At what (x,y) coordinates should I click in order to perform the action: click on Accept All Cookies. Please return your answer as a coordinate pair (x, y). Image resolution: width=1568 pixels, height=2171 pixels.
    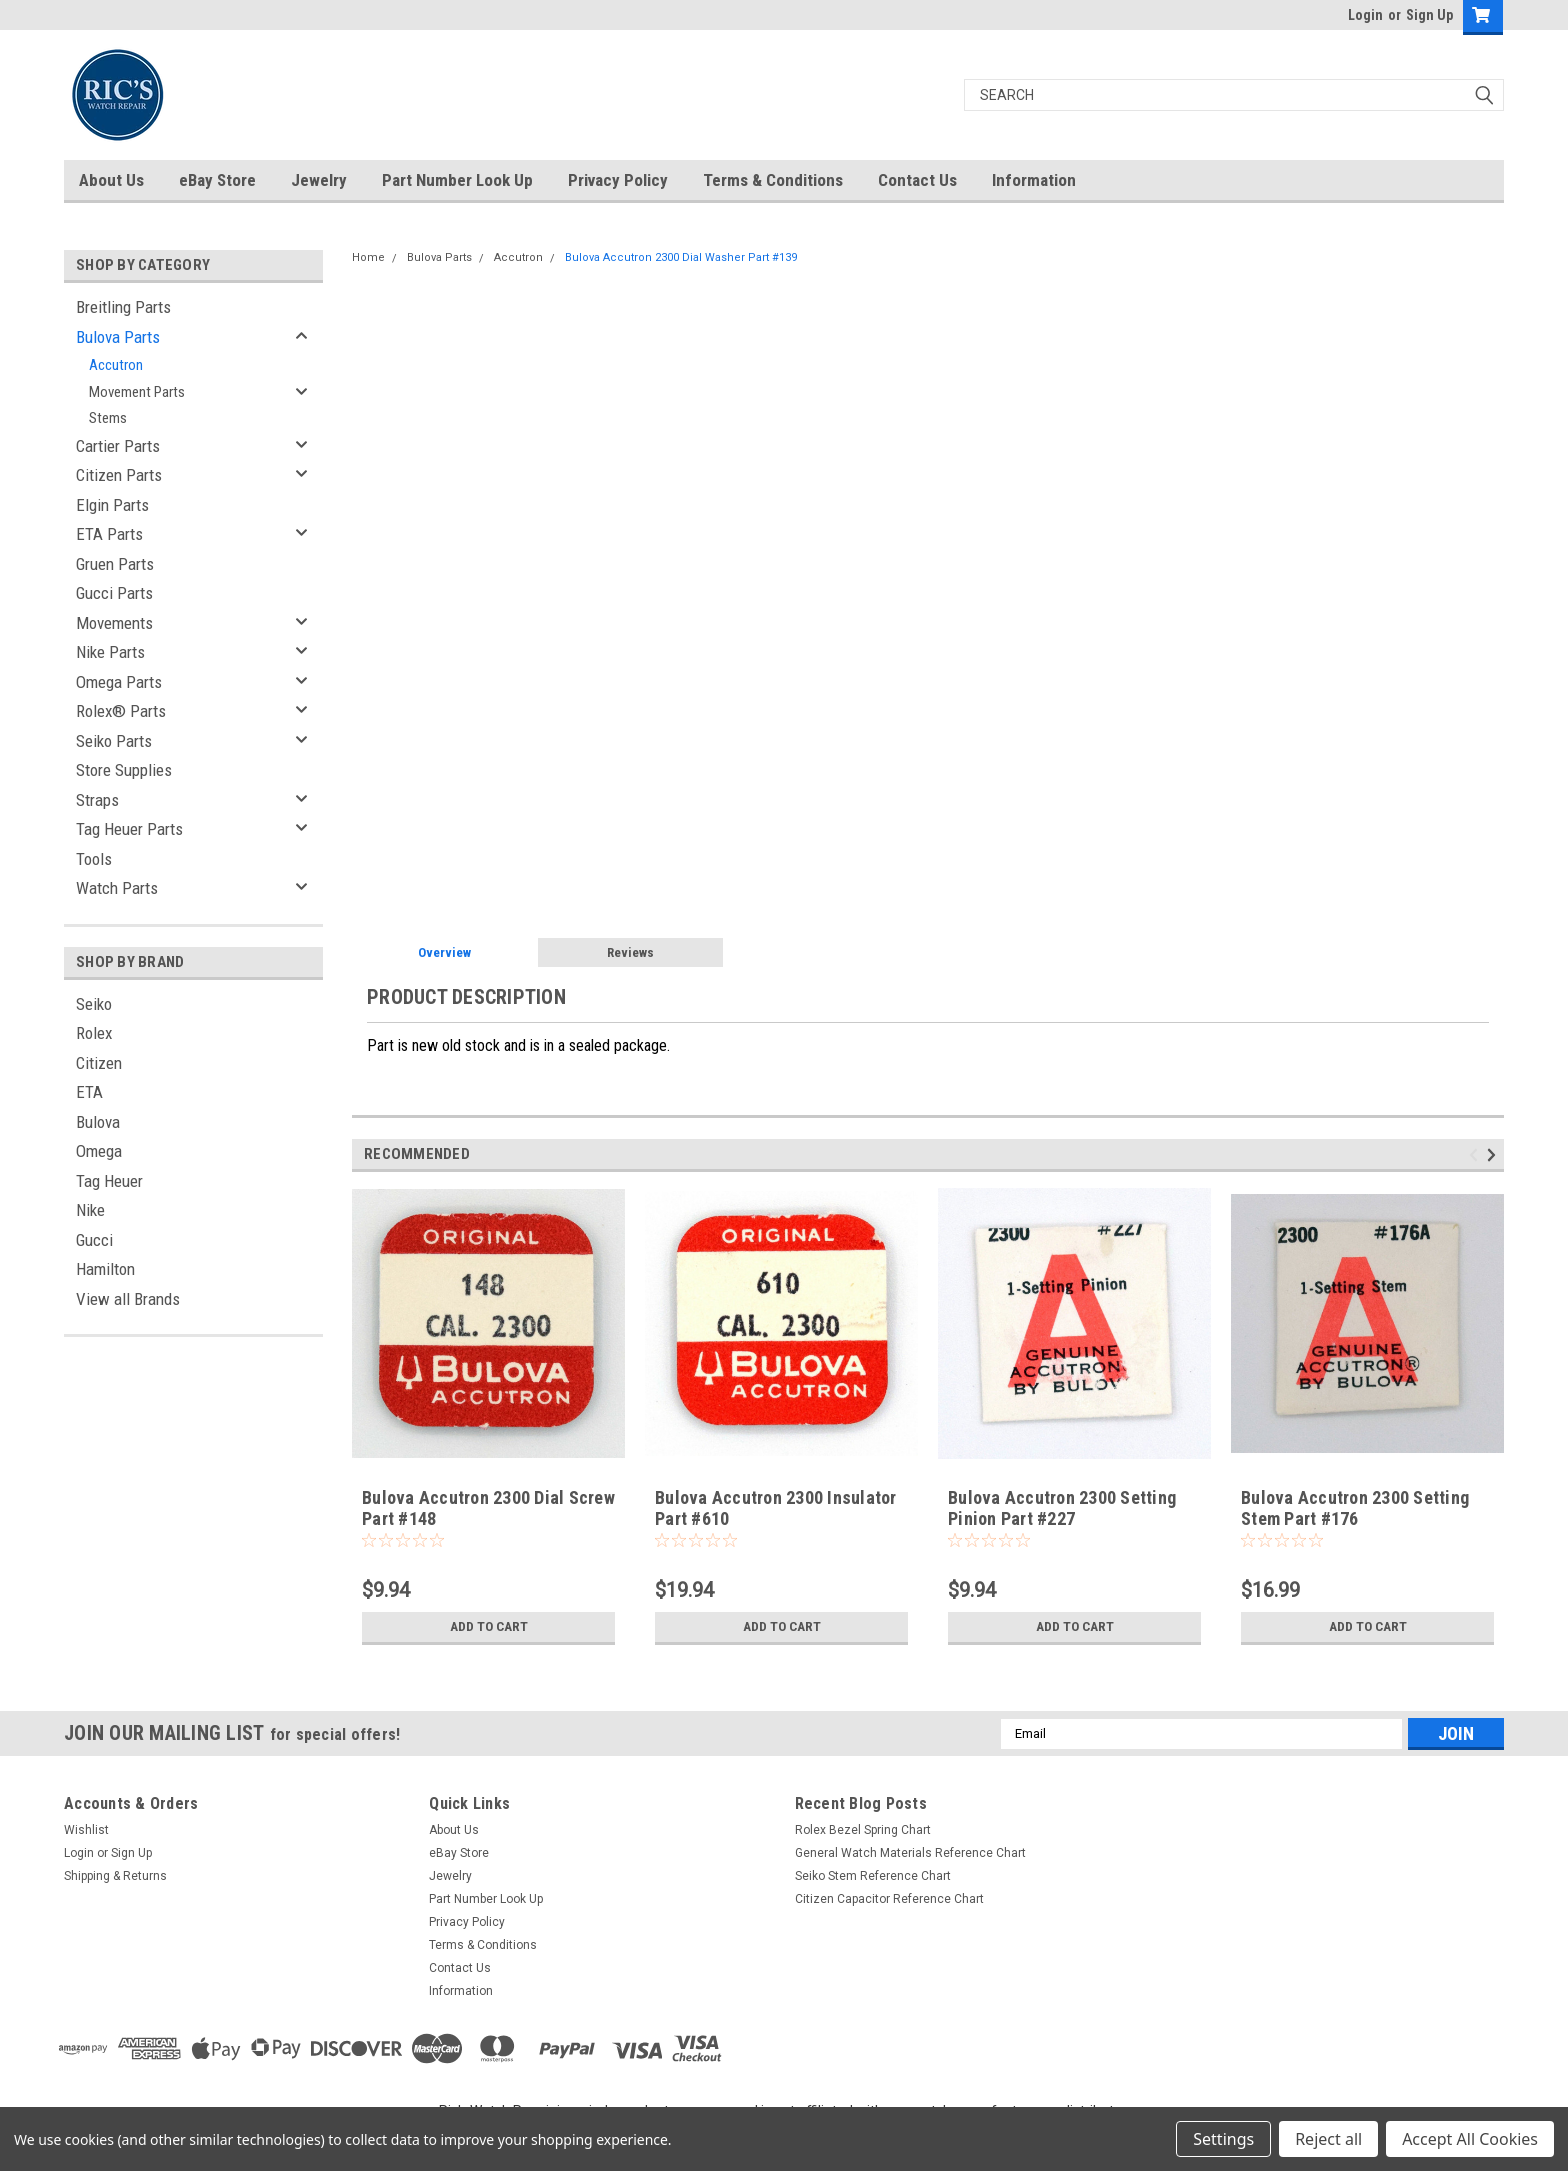
    Looking at the image, I should click on (1470, 2139).